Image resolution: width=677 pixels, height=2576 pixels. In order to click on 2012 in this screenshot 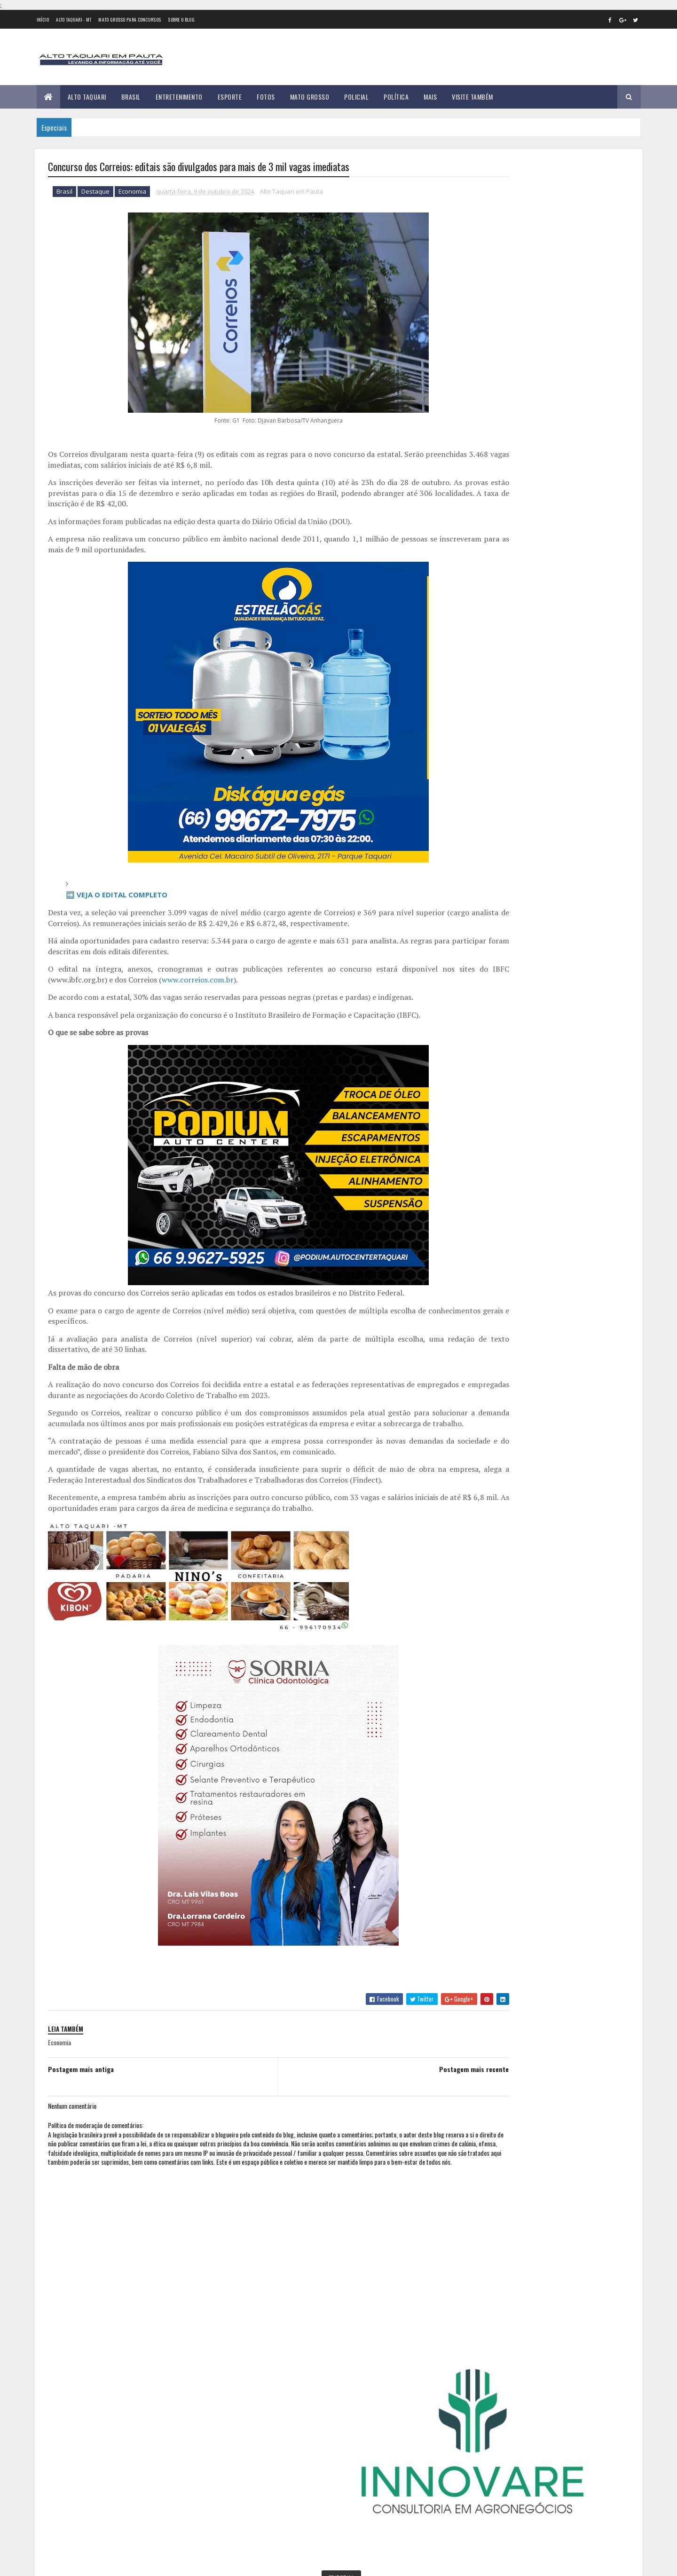, I will do `click(484, 588)`.